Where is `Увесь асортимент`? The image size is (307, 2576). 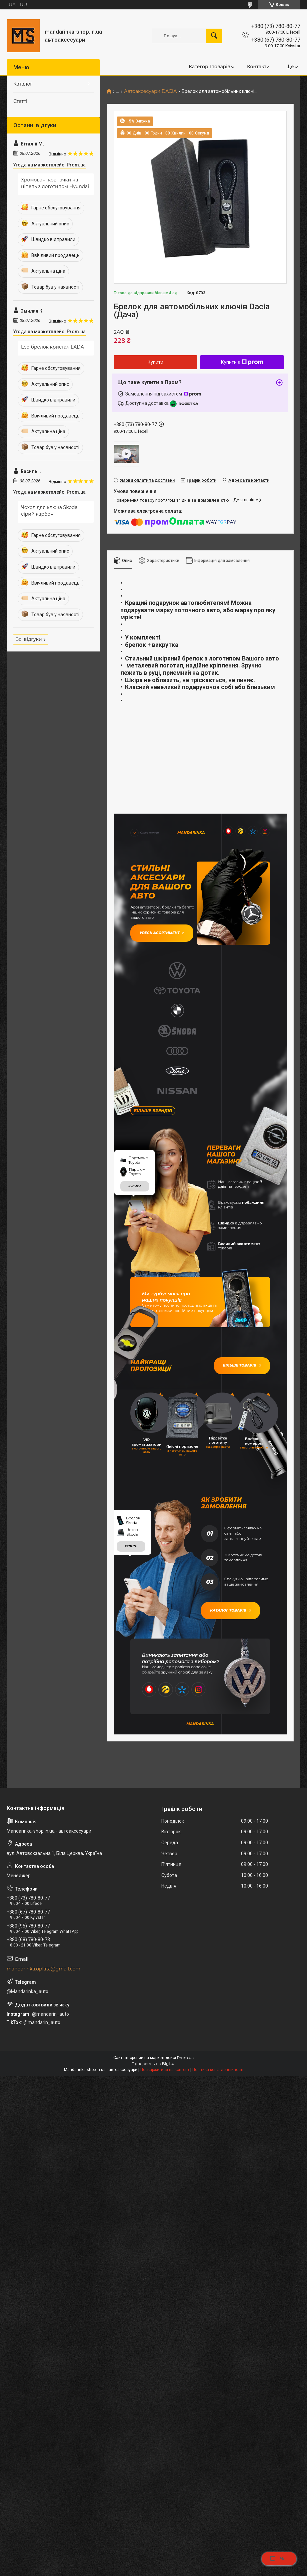 Увесь асортимент is located at coordinates (164, 935).